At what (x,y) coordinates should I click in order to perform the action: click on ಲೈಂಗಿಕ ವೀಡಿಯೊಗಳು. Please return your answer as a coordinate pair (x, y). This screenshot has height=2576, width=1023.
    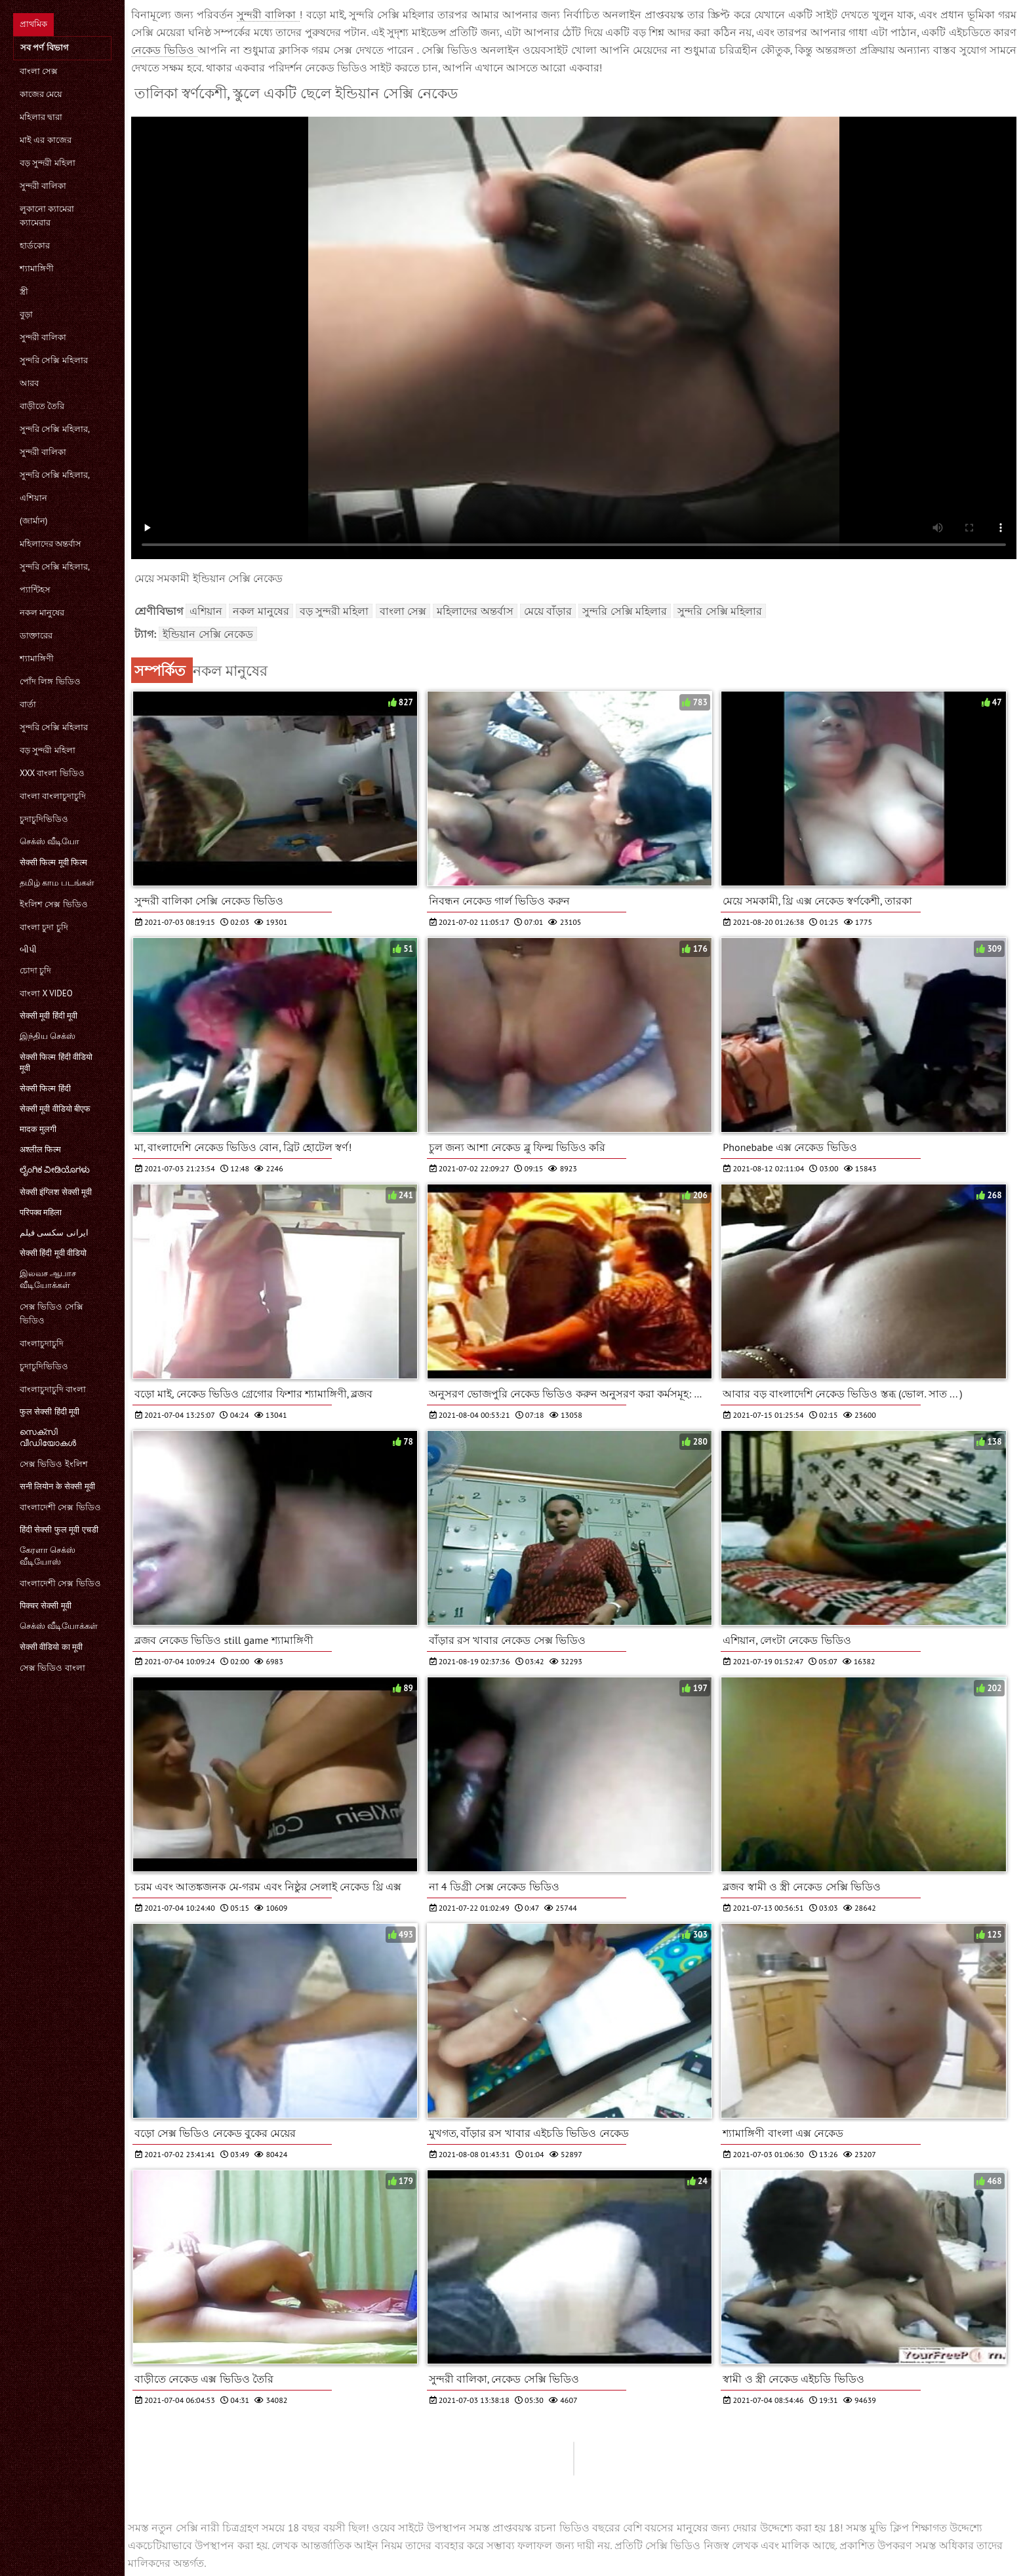
    Looking at the image, I should click on (55, 1169).